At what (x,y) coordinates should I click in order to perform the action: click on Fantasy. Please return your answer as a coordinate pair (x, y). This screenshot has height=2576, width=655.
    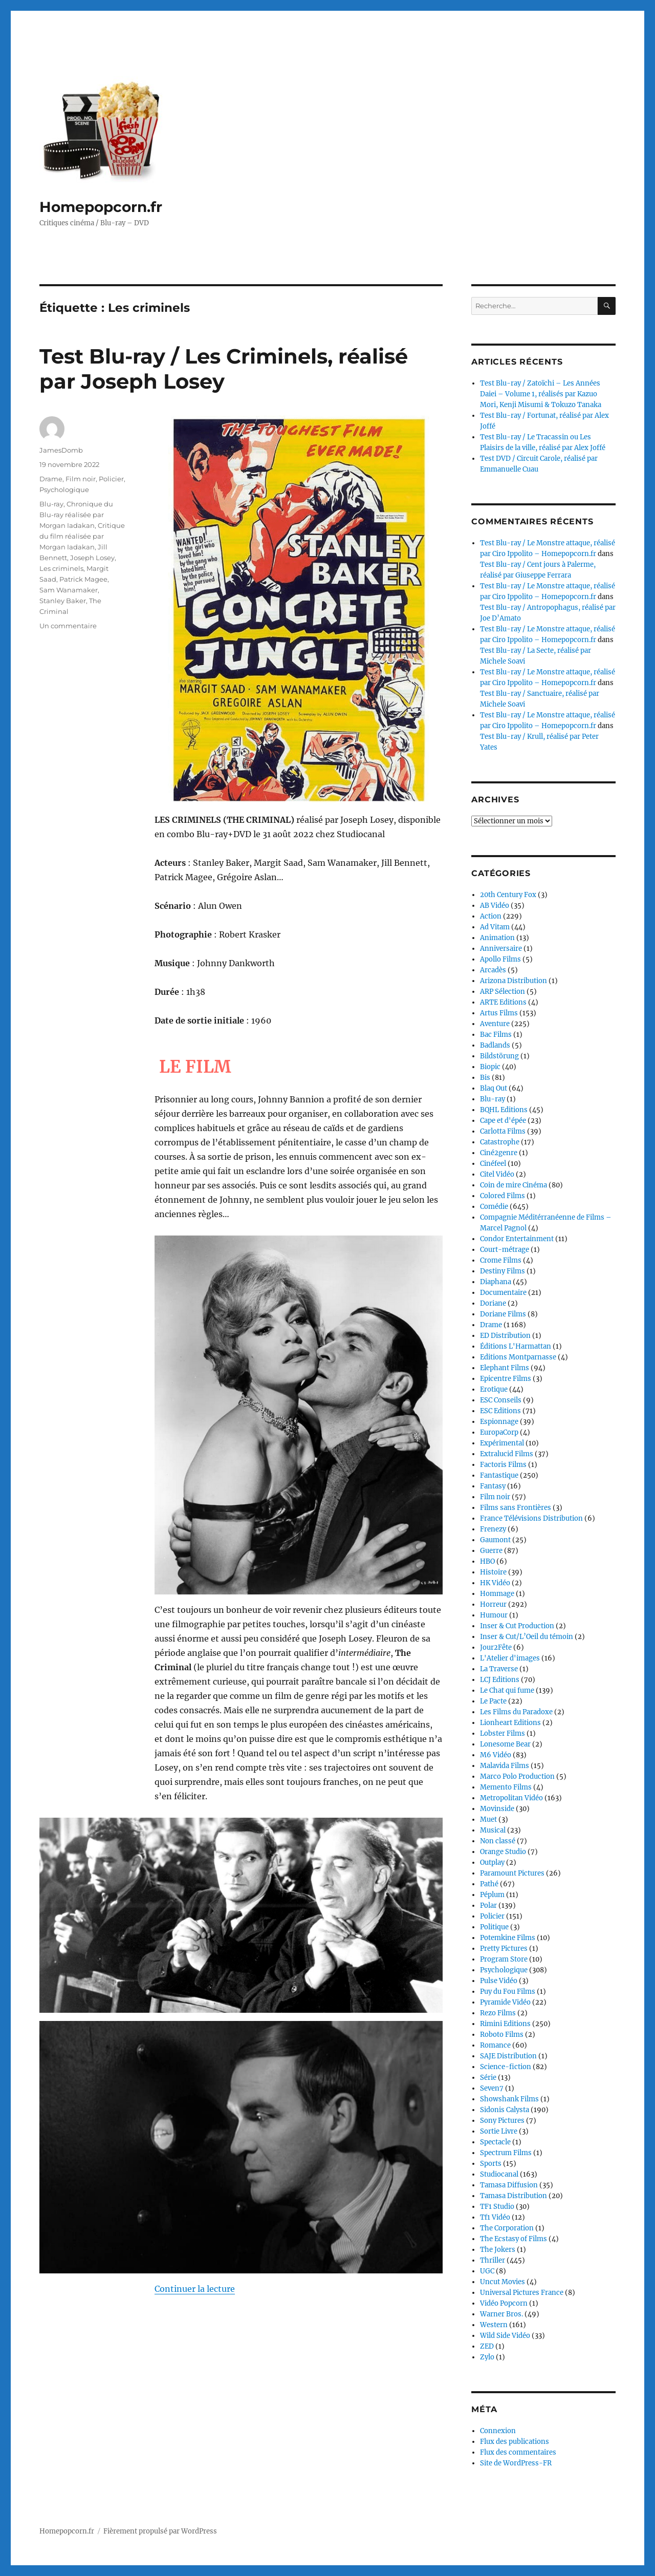
    Looking at the image, I should click on (493, 1486).